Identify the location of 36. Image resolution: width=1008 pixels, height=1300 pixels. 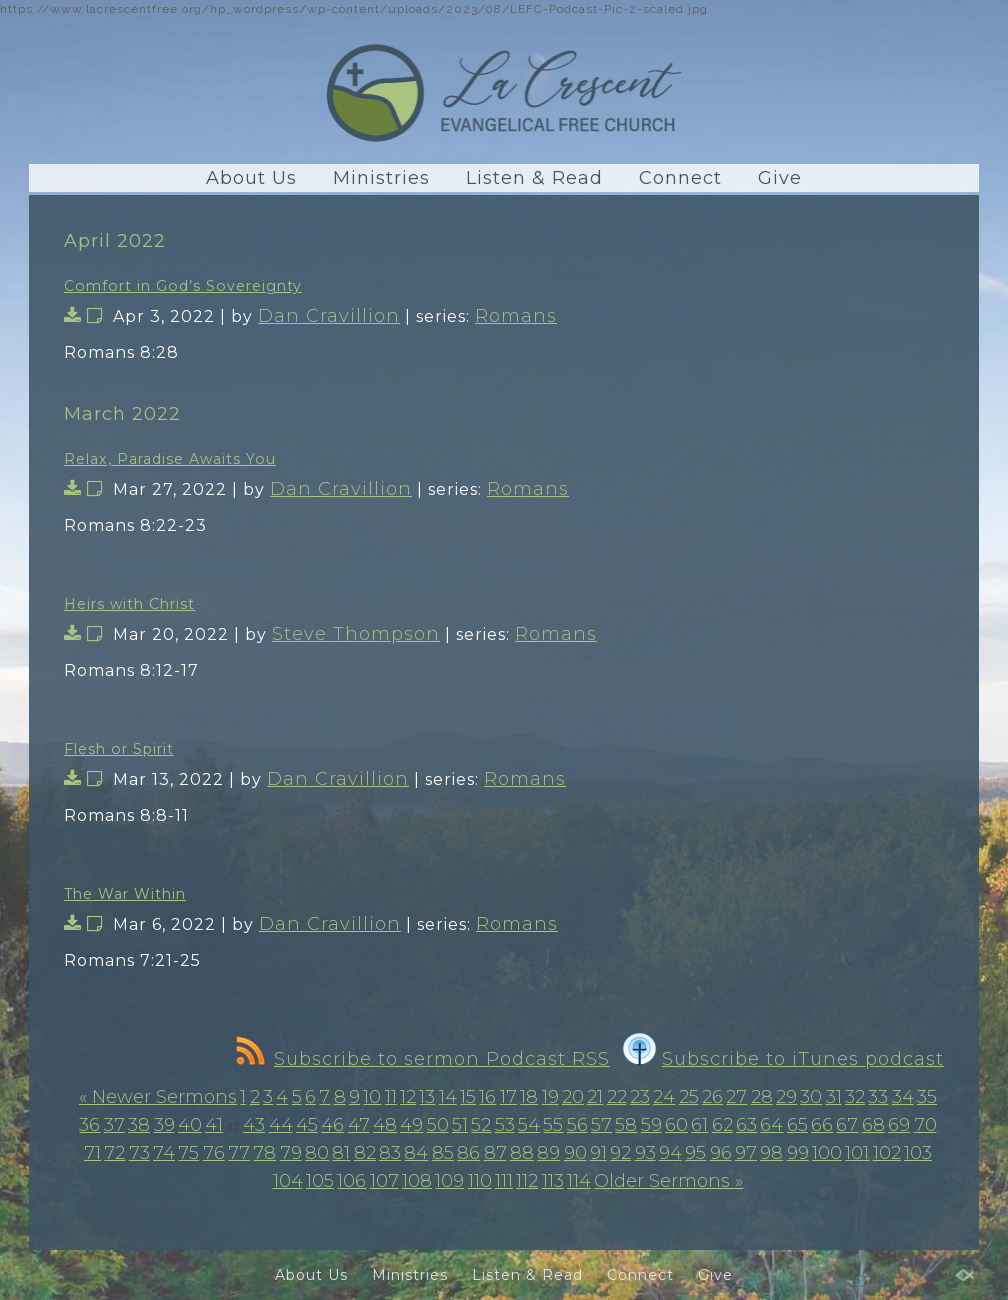
(89, 1125).